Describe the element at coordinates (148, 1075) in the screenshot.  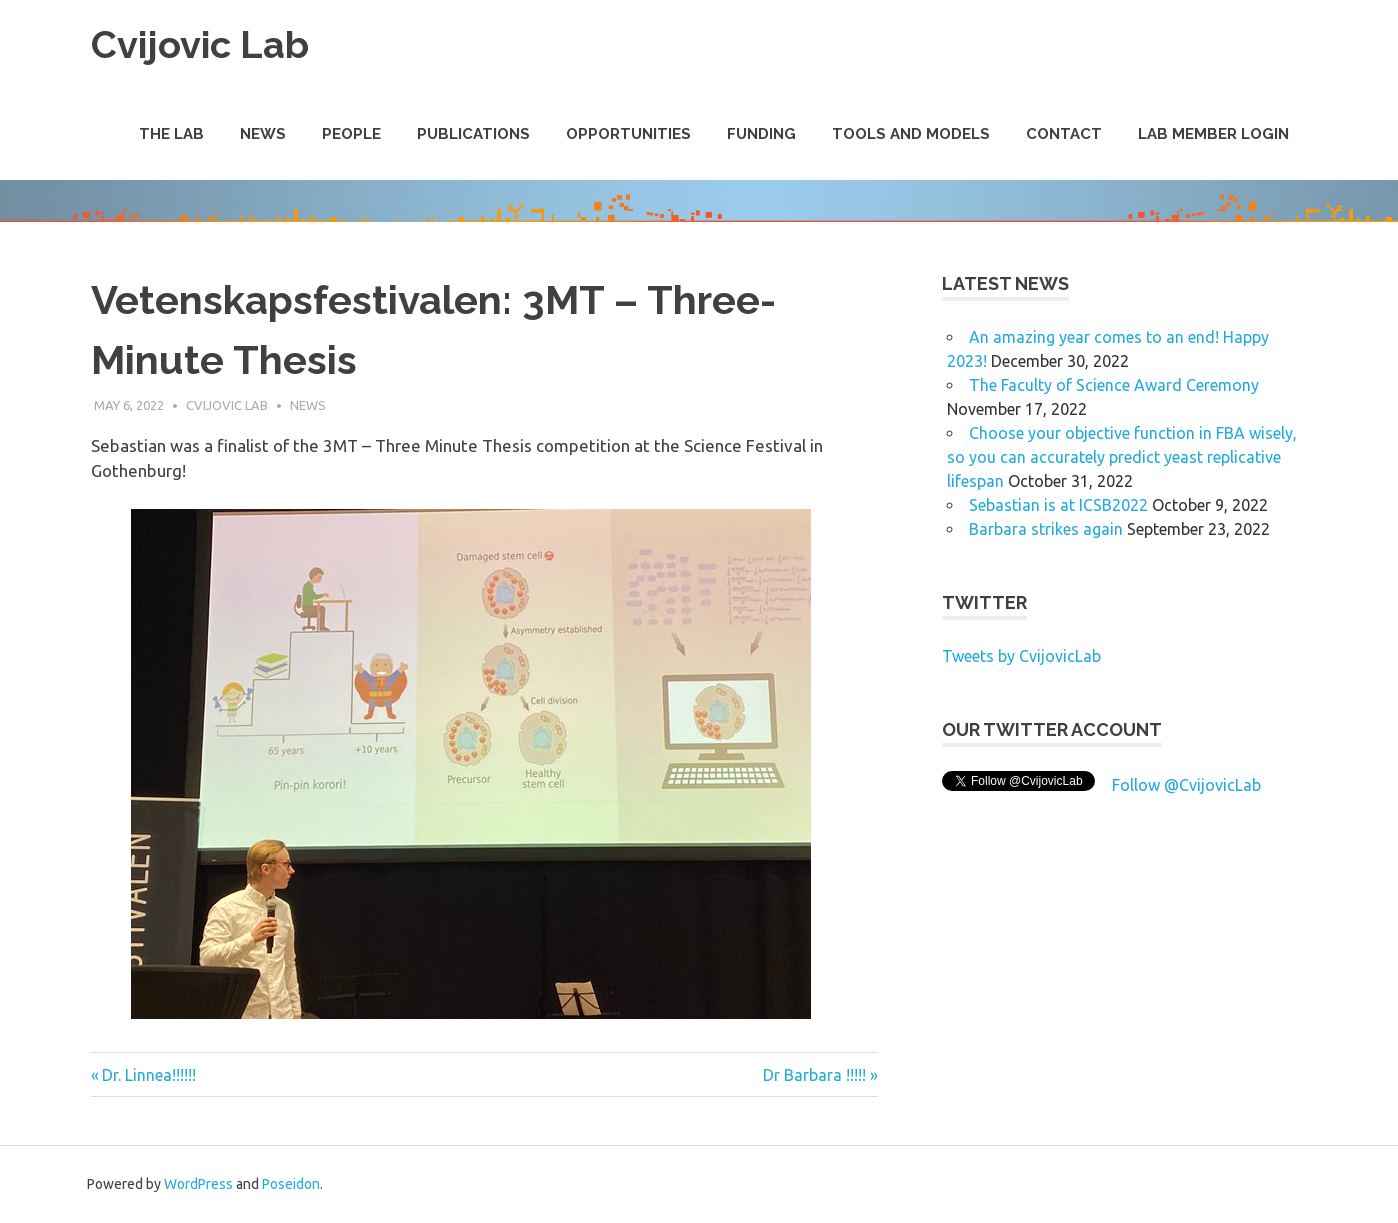
I see `Dr. Linnea!!!!!!` at that location.